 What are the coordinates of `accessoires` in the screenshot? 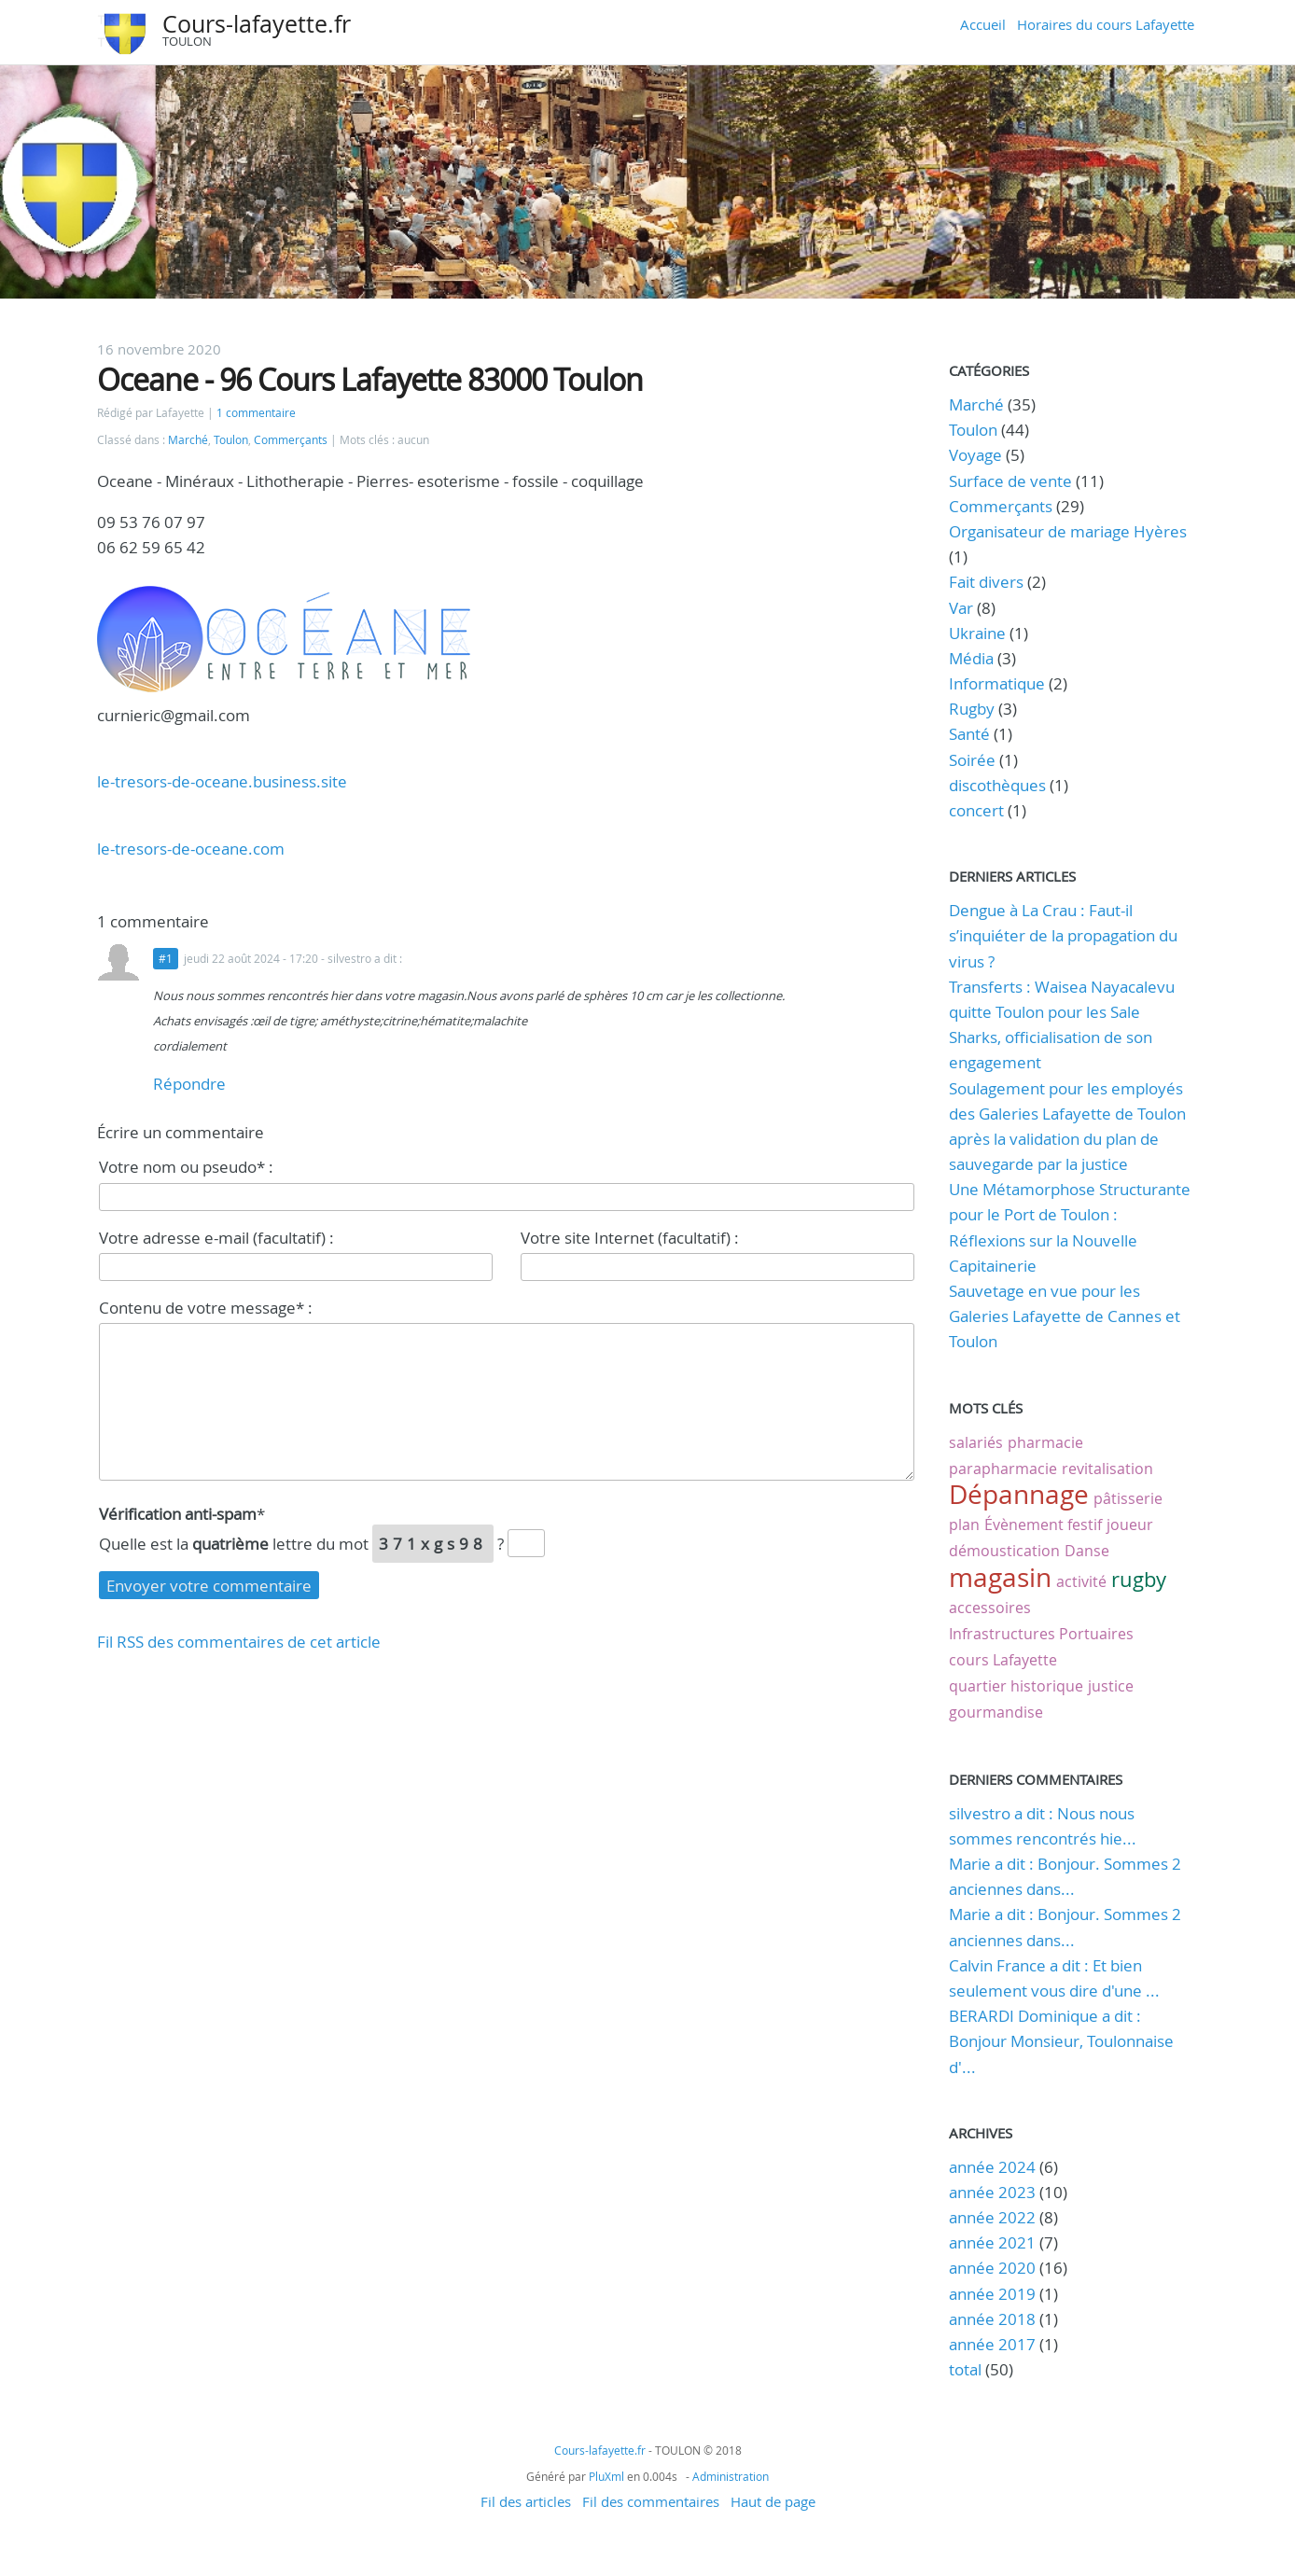 It's located at (990, 1607).